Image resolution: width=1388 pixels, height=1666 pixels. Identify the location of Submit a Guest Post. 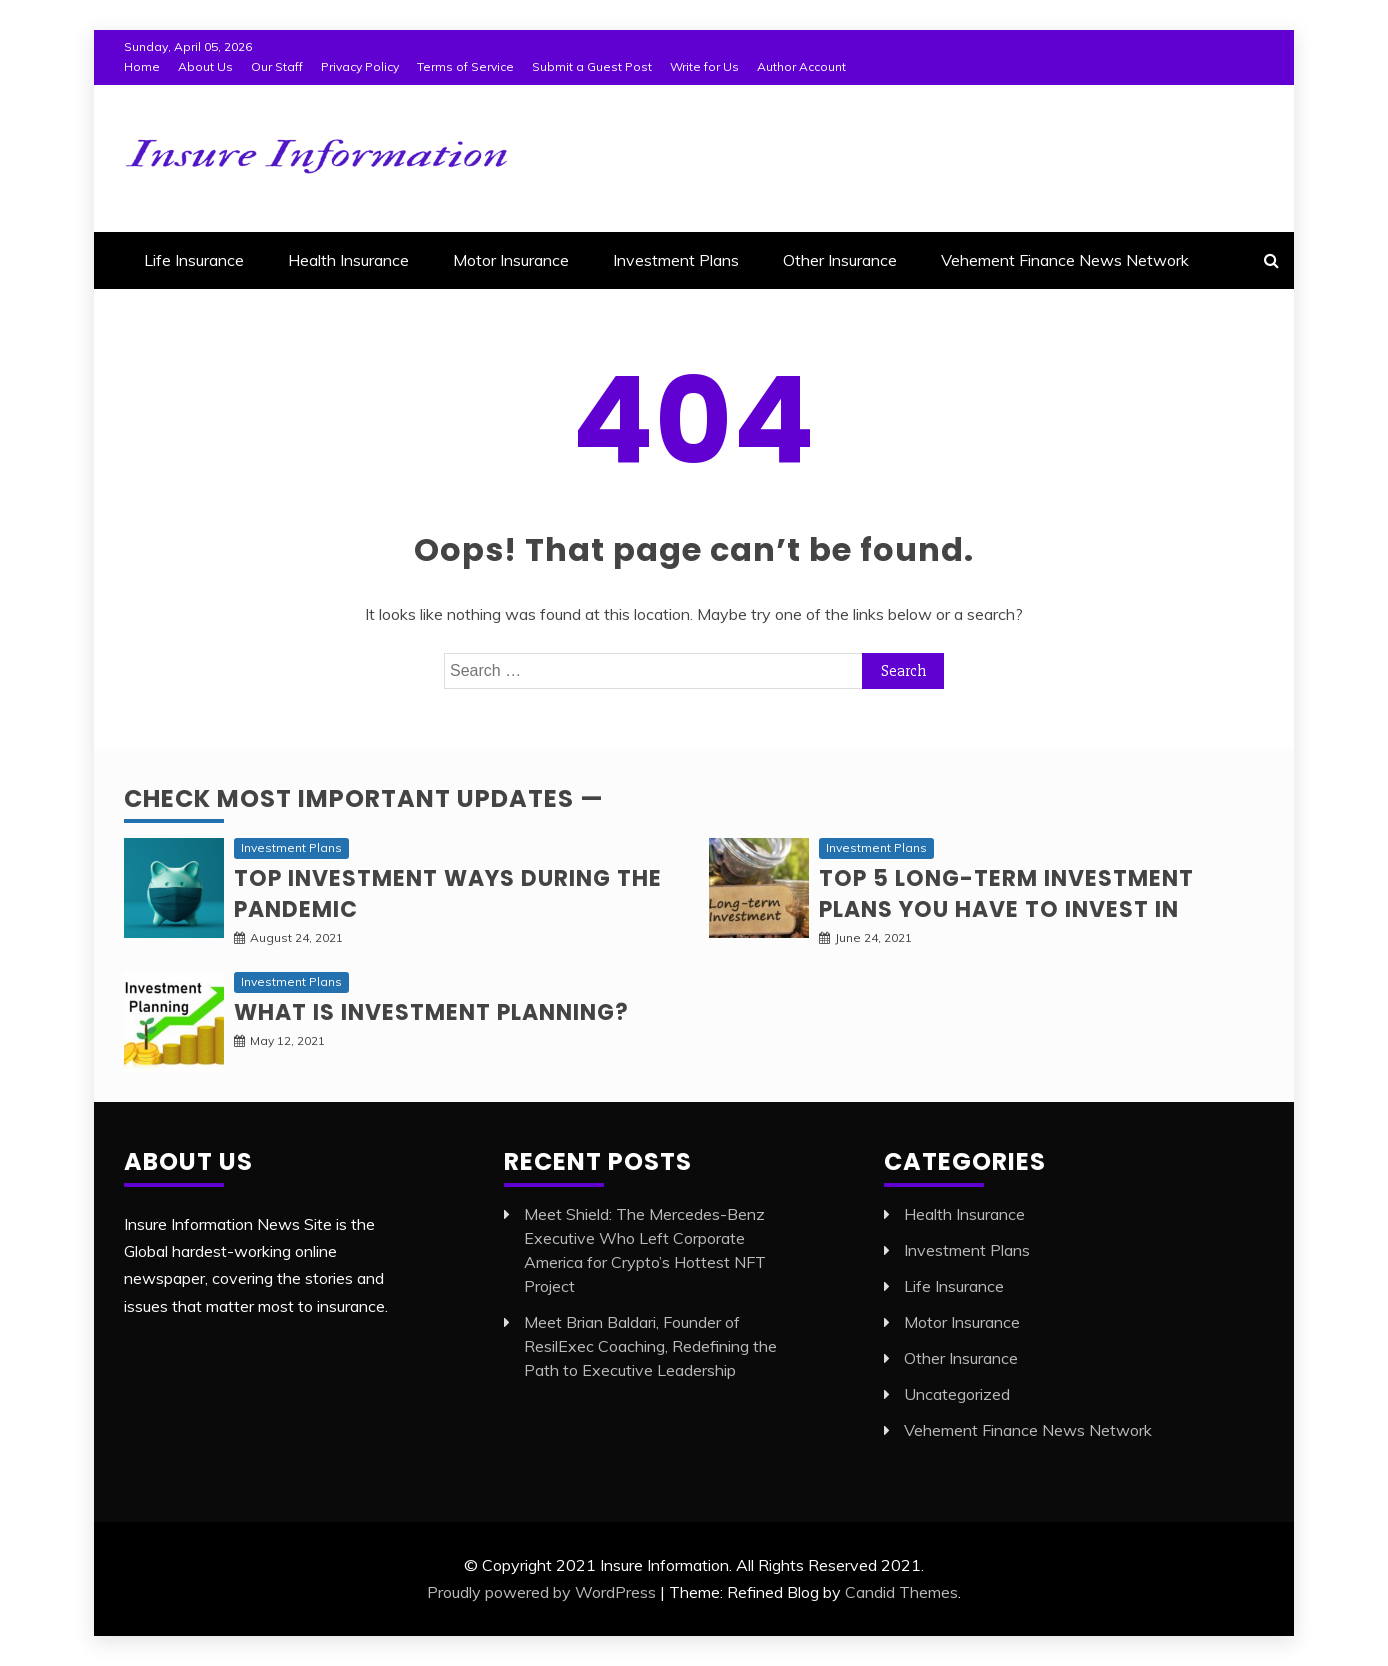
(592, 66).